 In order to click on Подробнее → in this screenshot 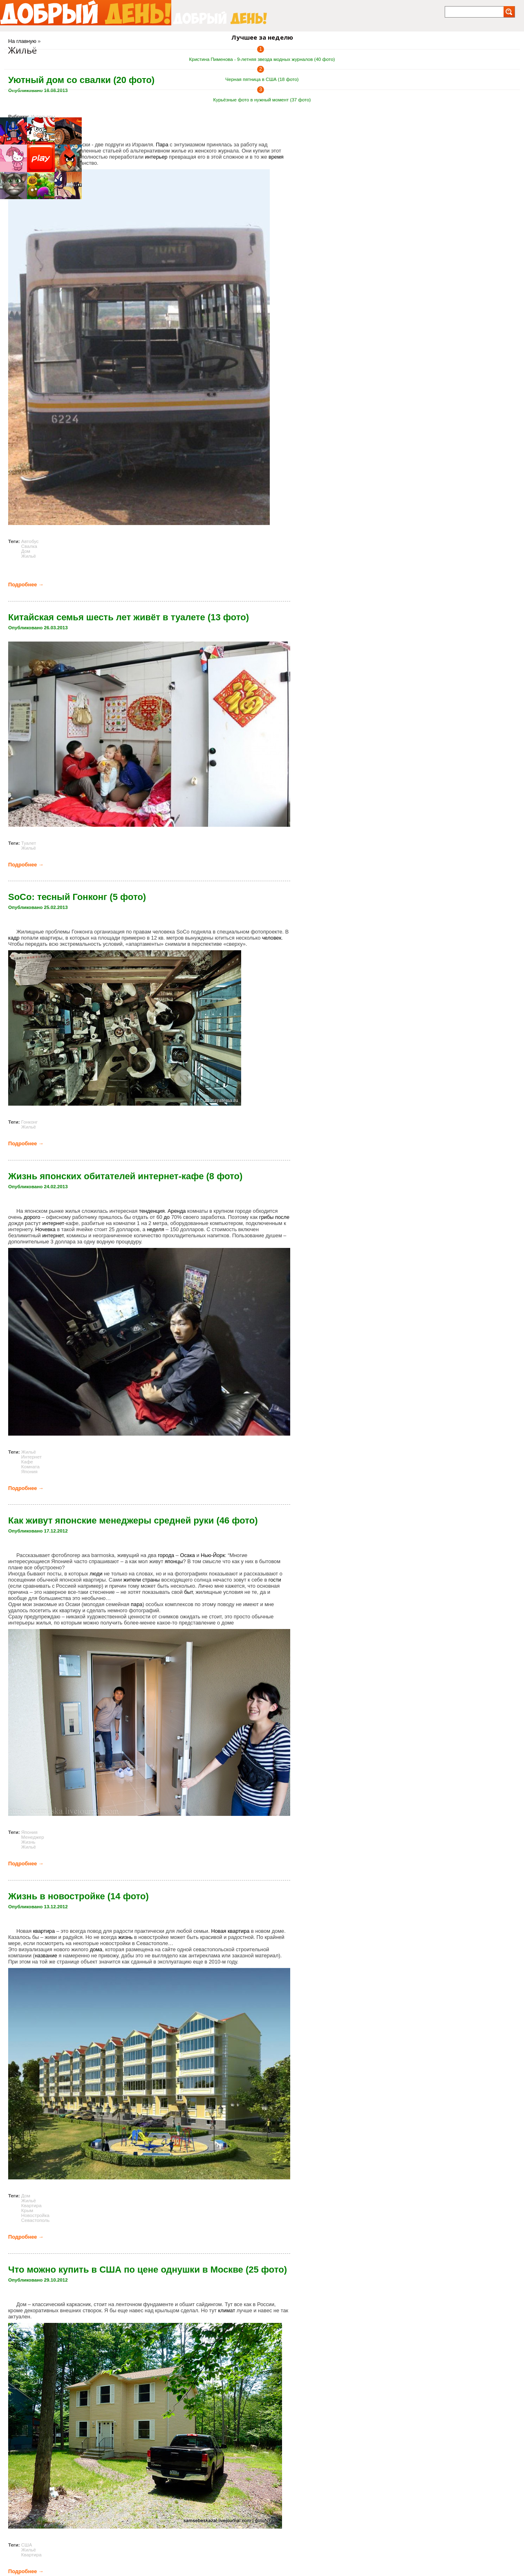, I will do `click(26, 584)`.